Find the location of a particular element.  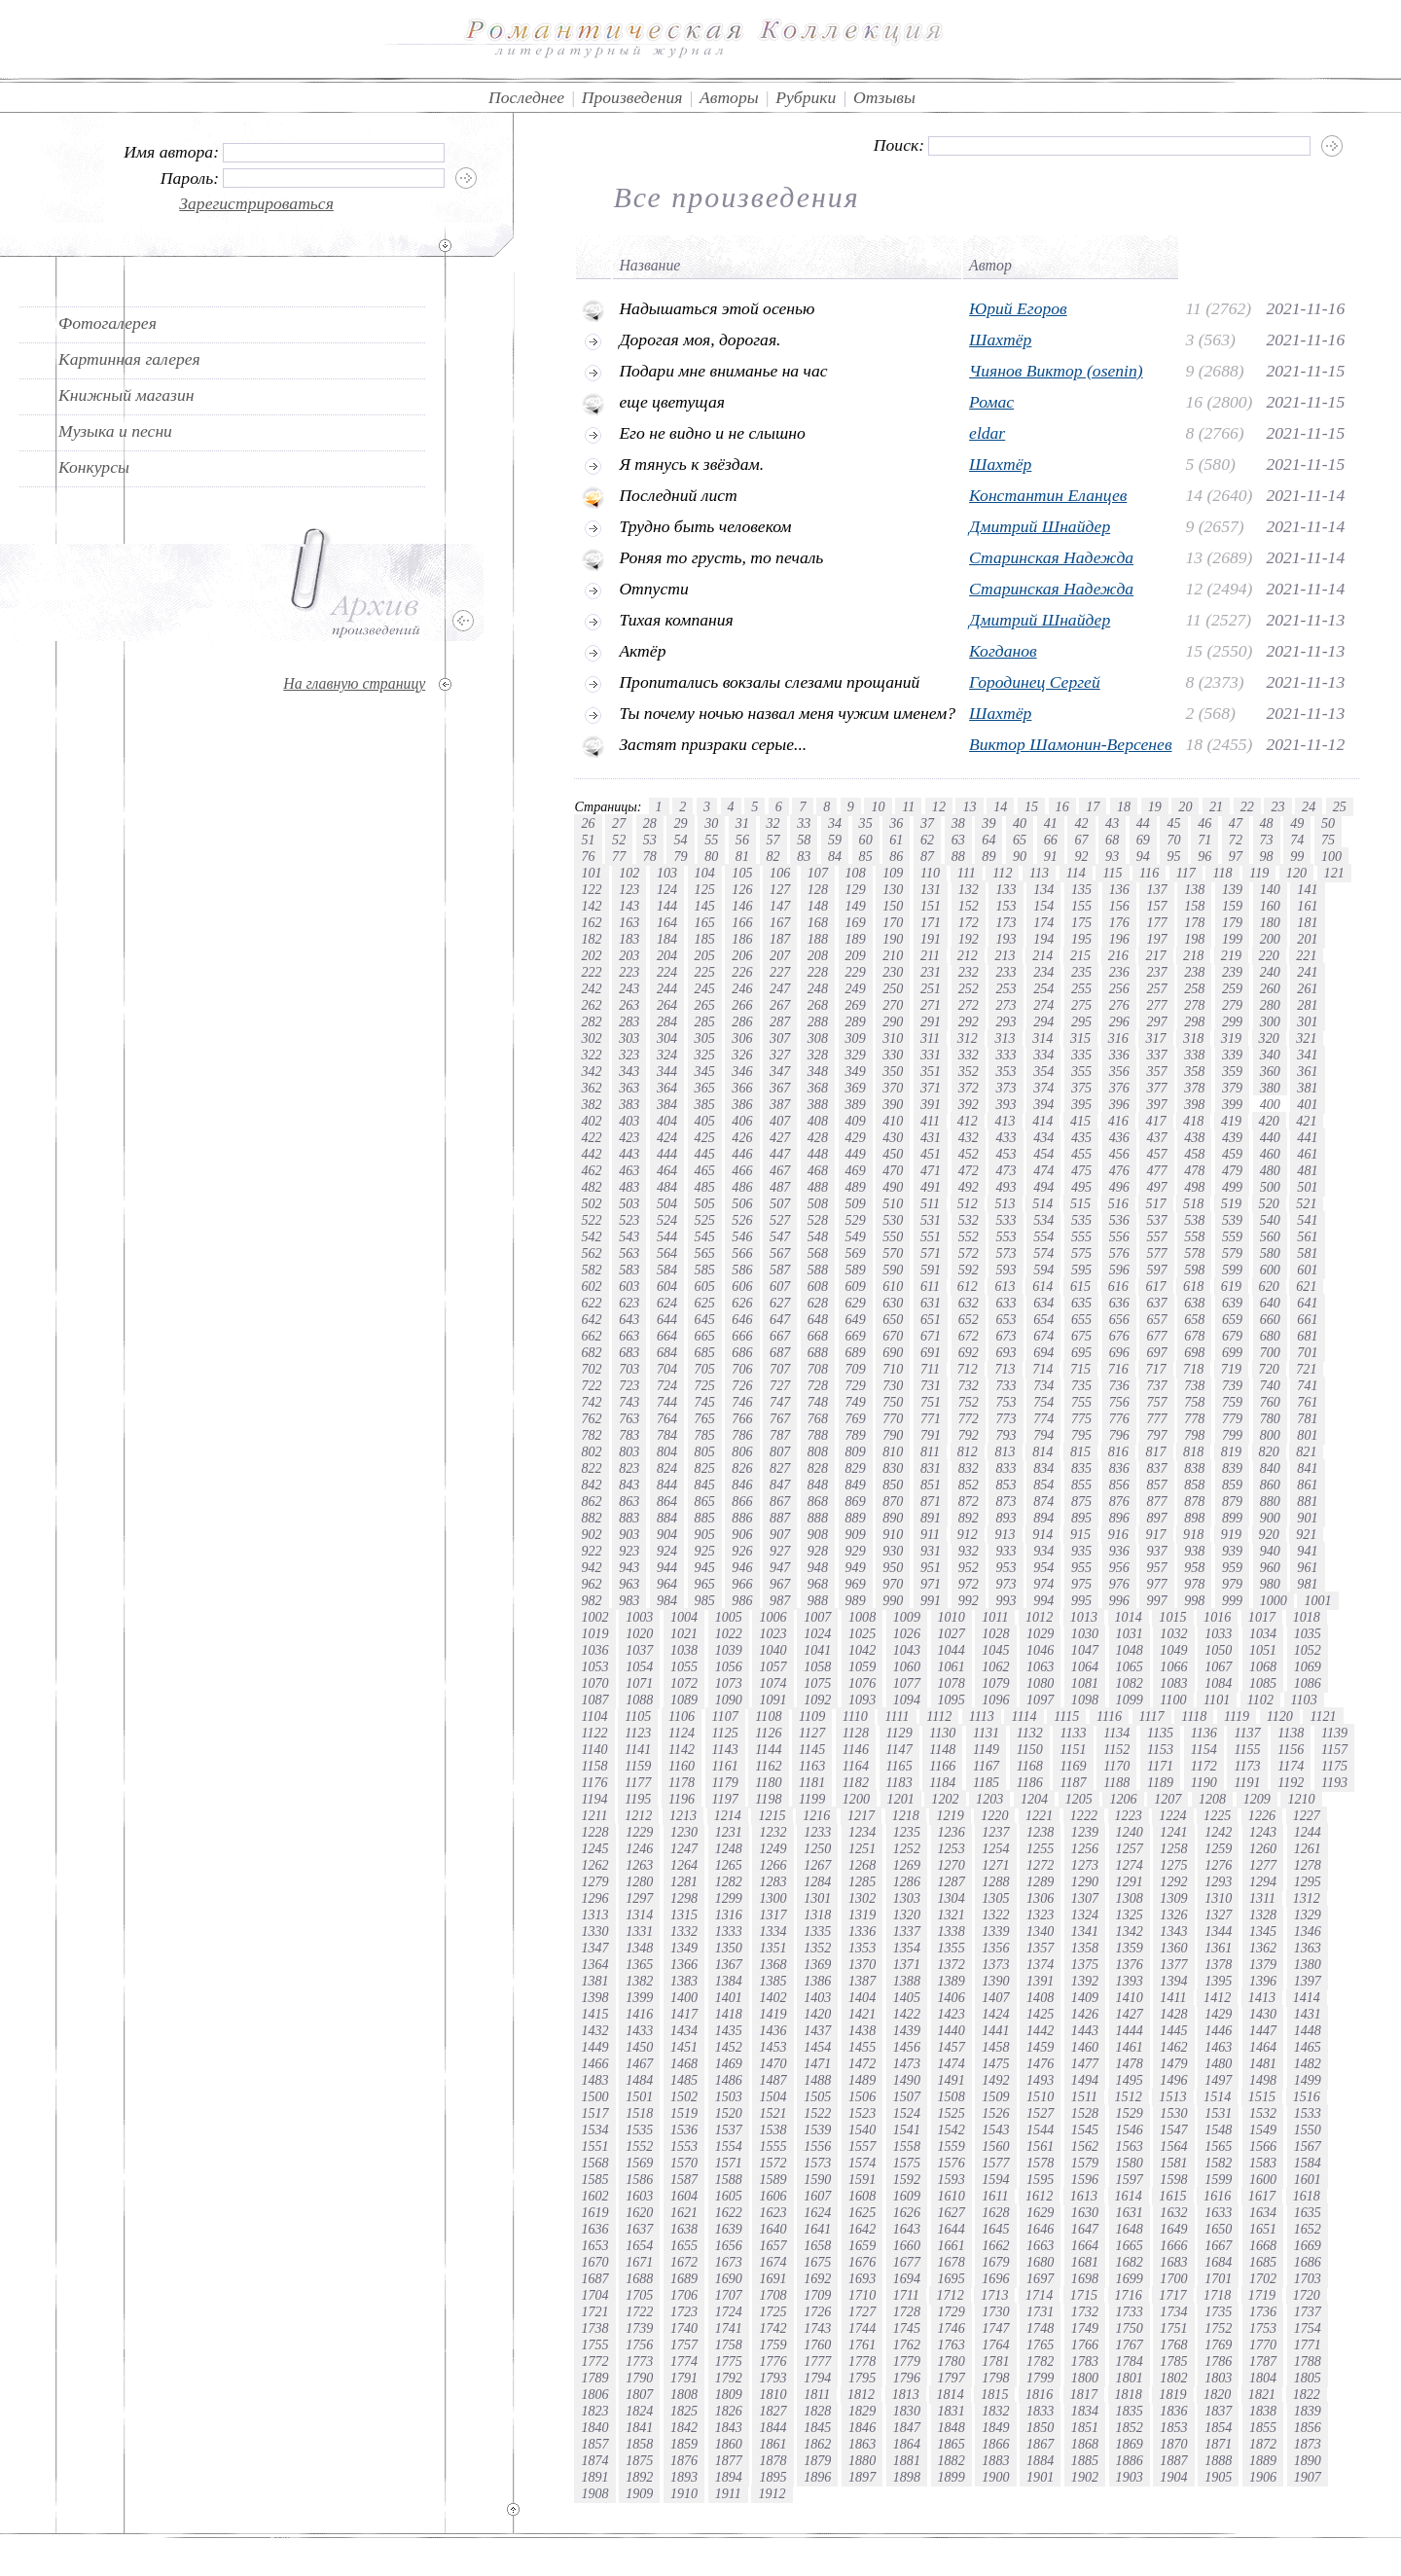

81 is located at coordinates (742, 856).